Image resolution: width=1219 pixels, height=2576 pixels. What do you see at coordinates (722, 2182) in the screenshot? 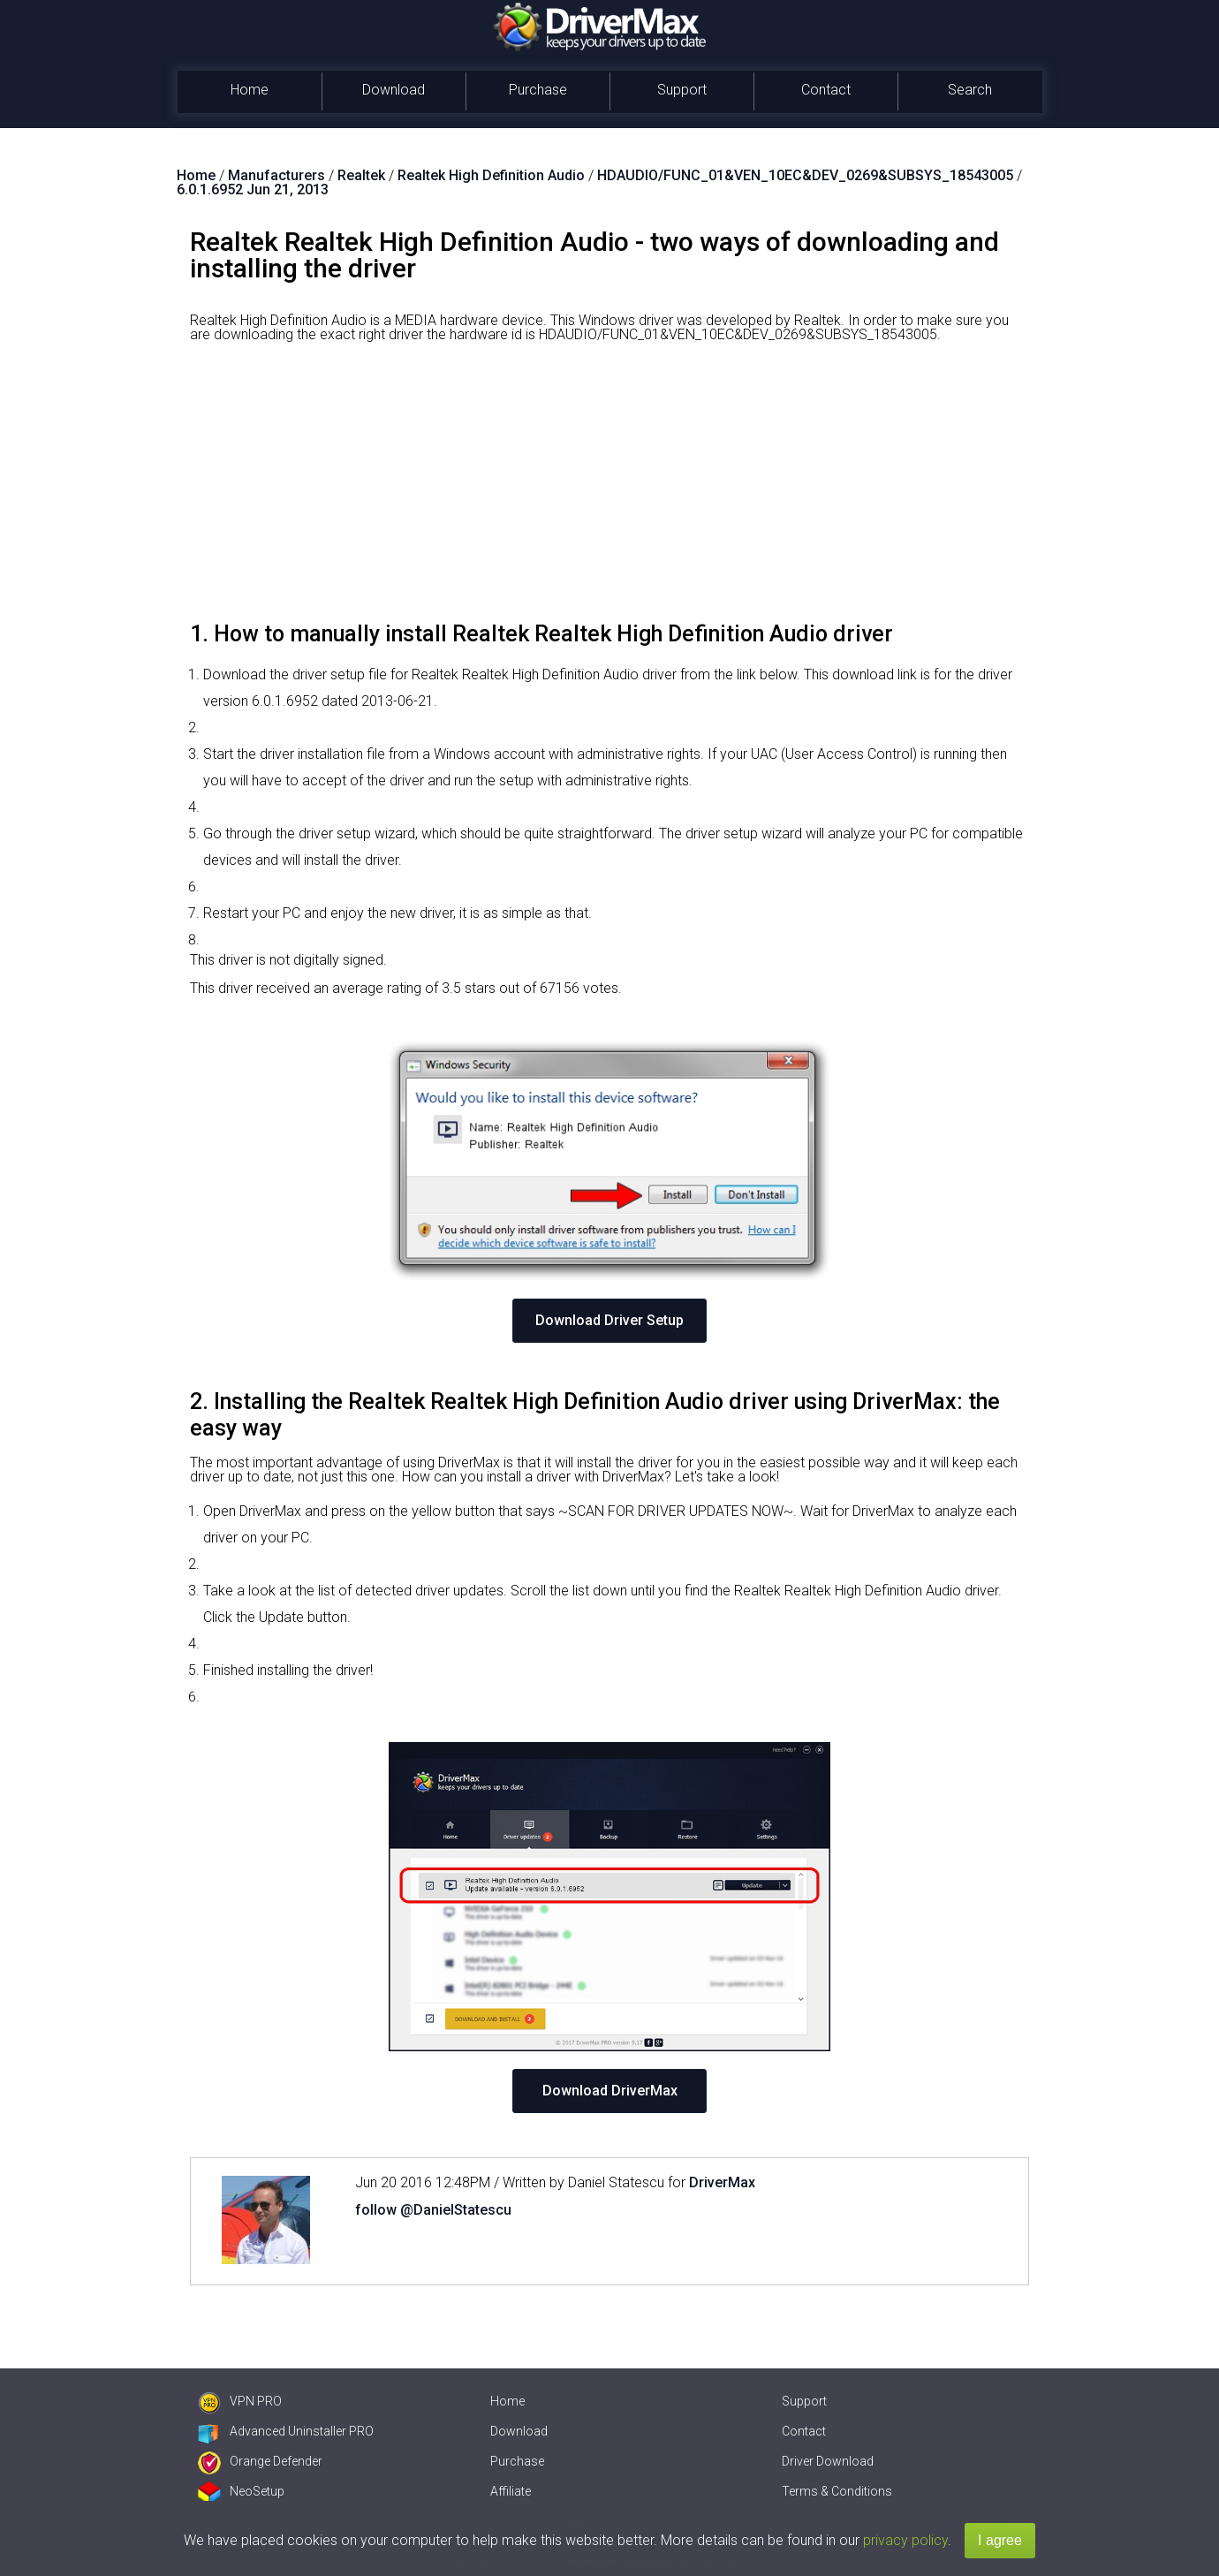
I see `DriverMax` at bounding box center [722, 2182].